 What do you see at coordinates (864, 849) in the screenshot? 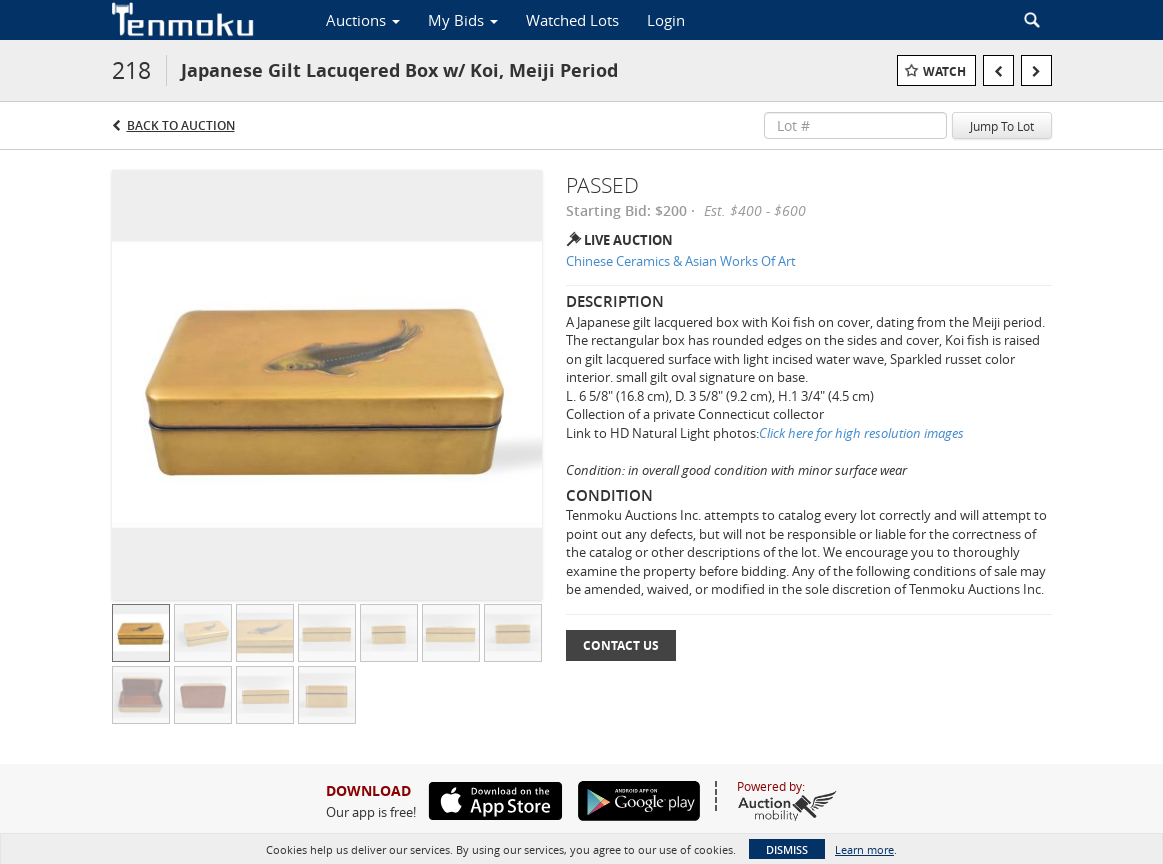
I see `Learn more` at bounding box center [864, 849].